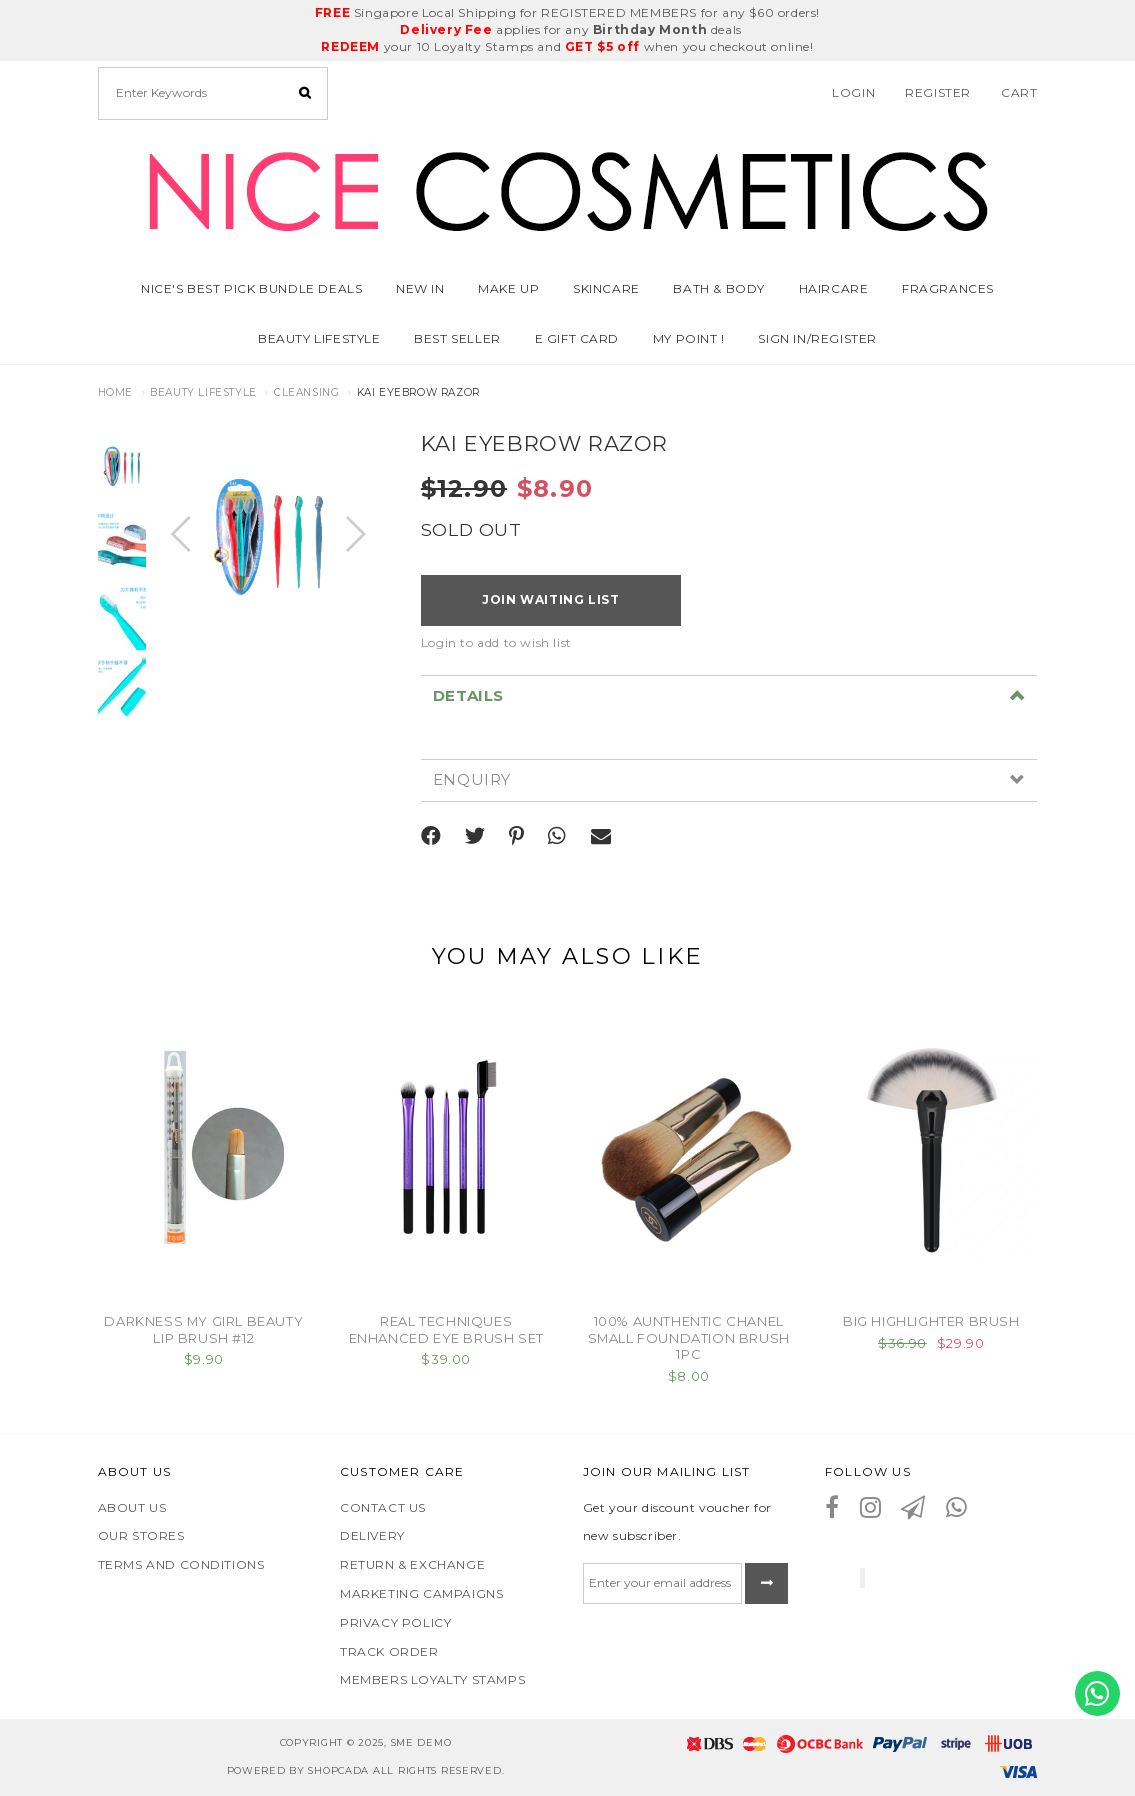 The width and height of the screenshot is (1135, 1796). Describe the element at coordinates (115, 392) in the screenshot. I see `Home` at that location.